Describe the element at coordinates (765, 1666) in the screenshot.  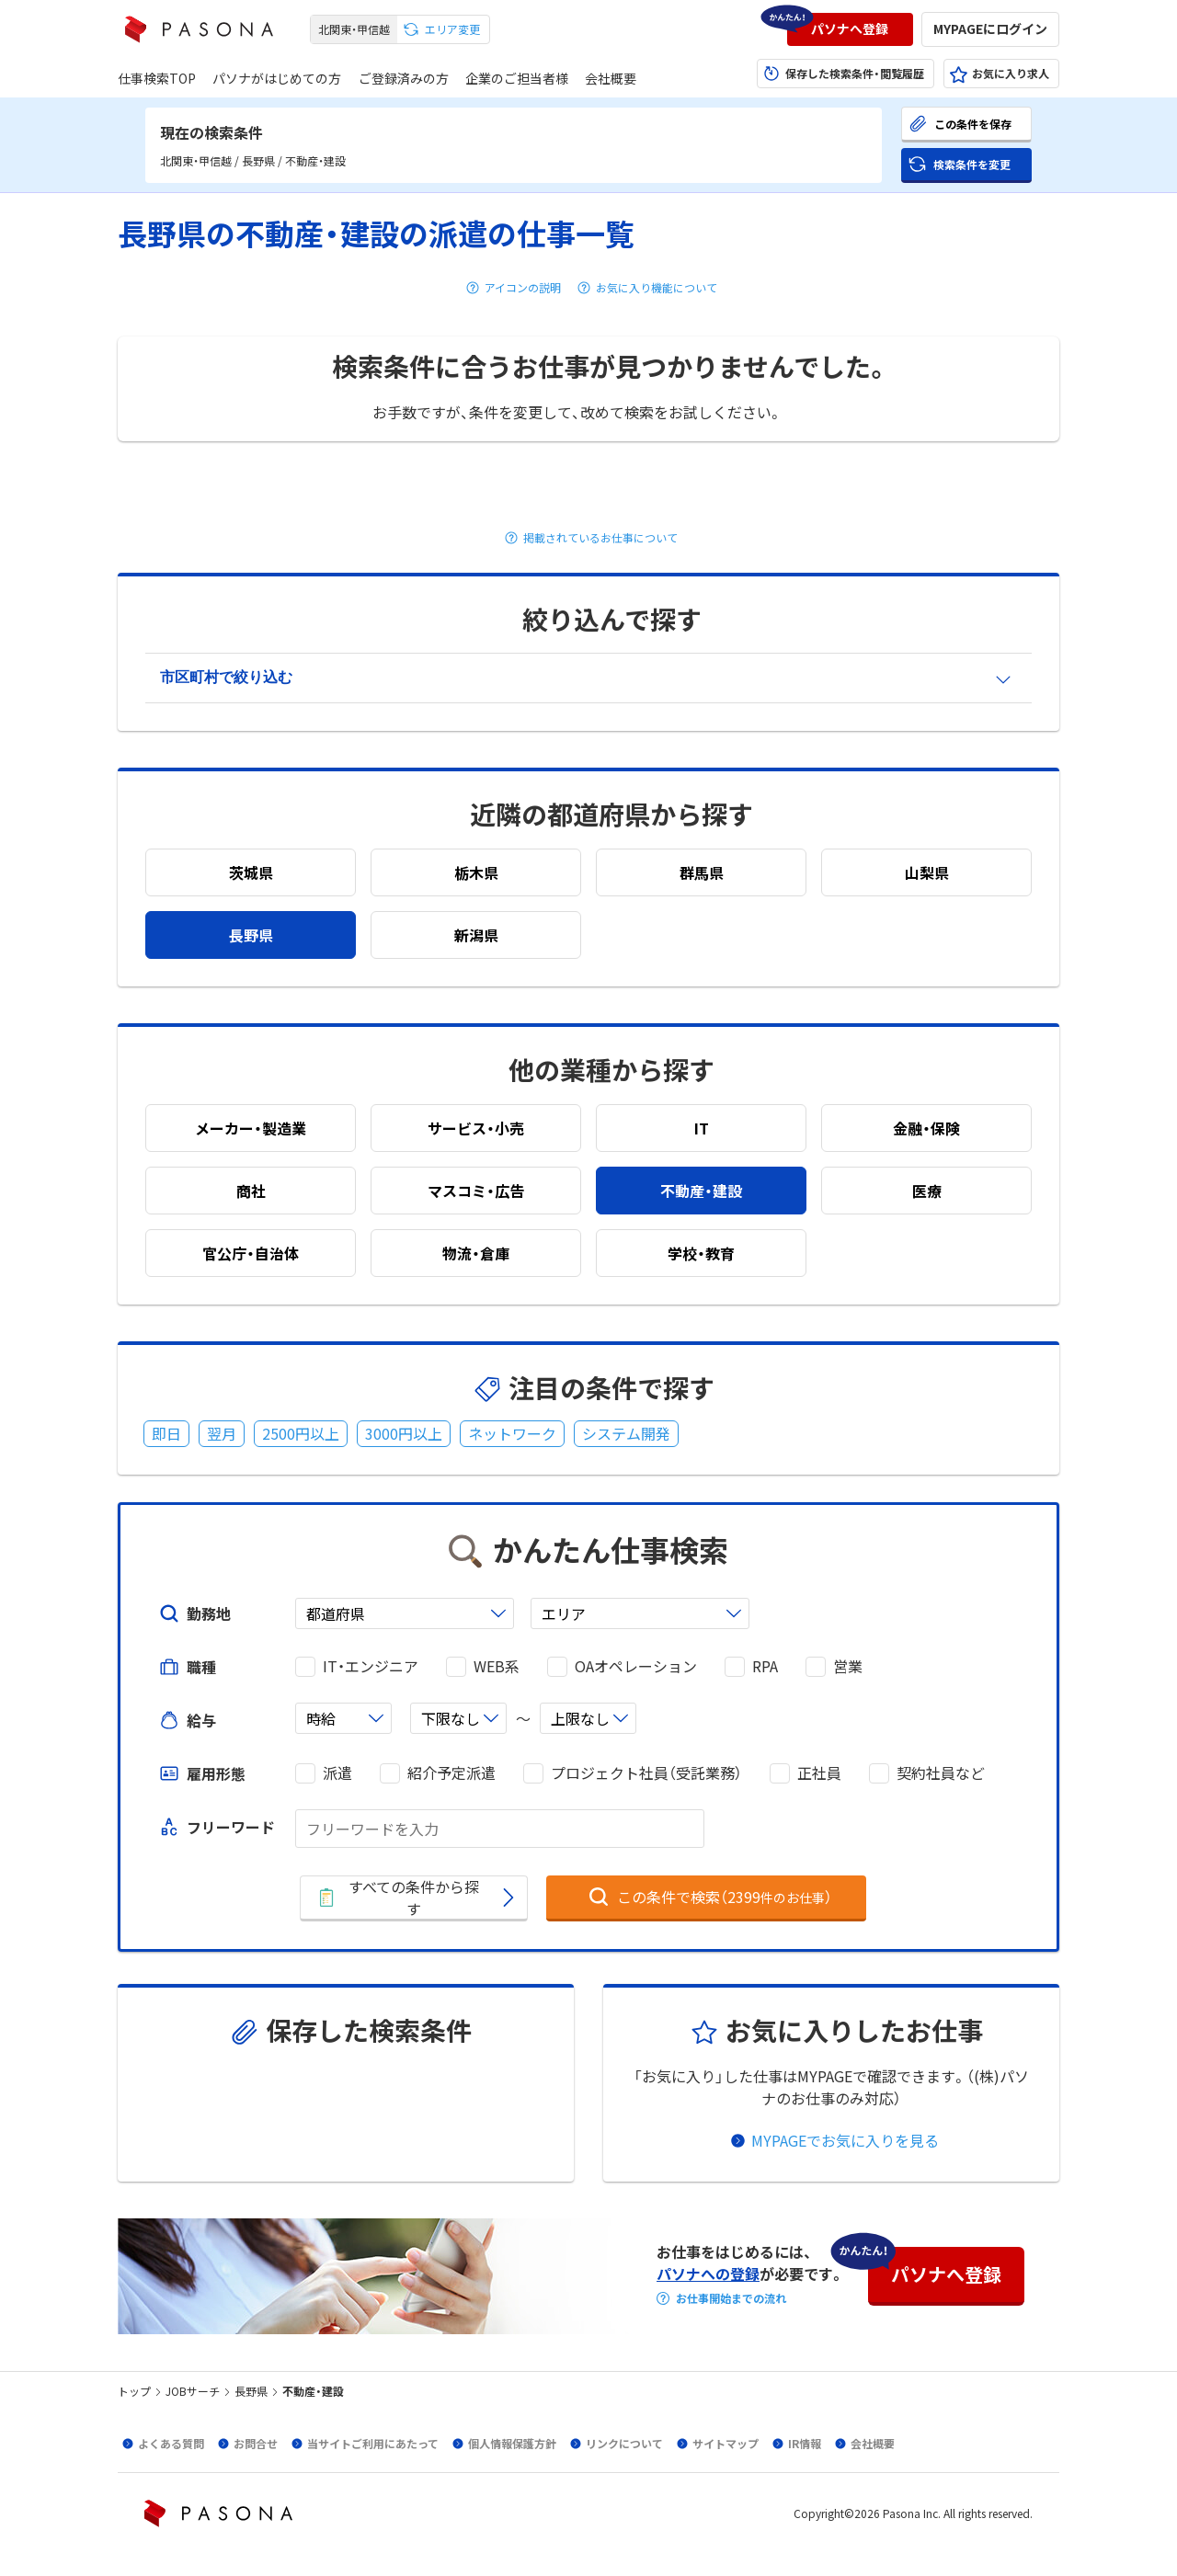
I see `RPA` at that location.